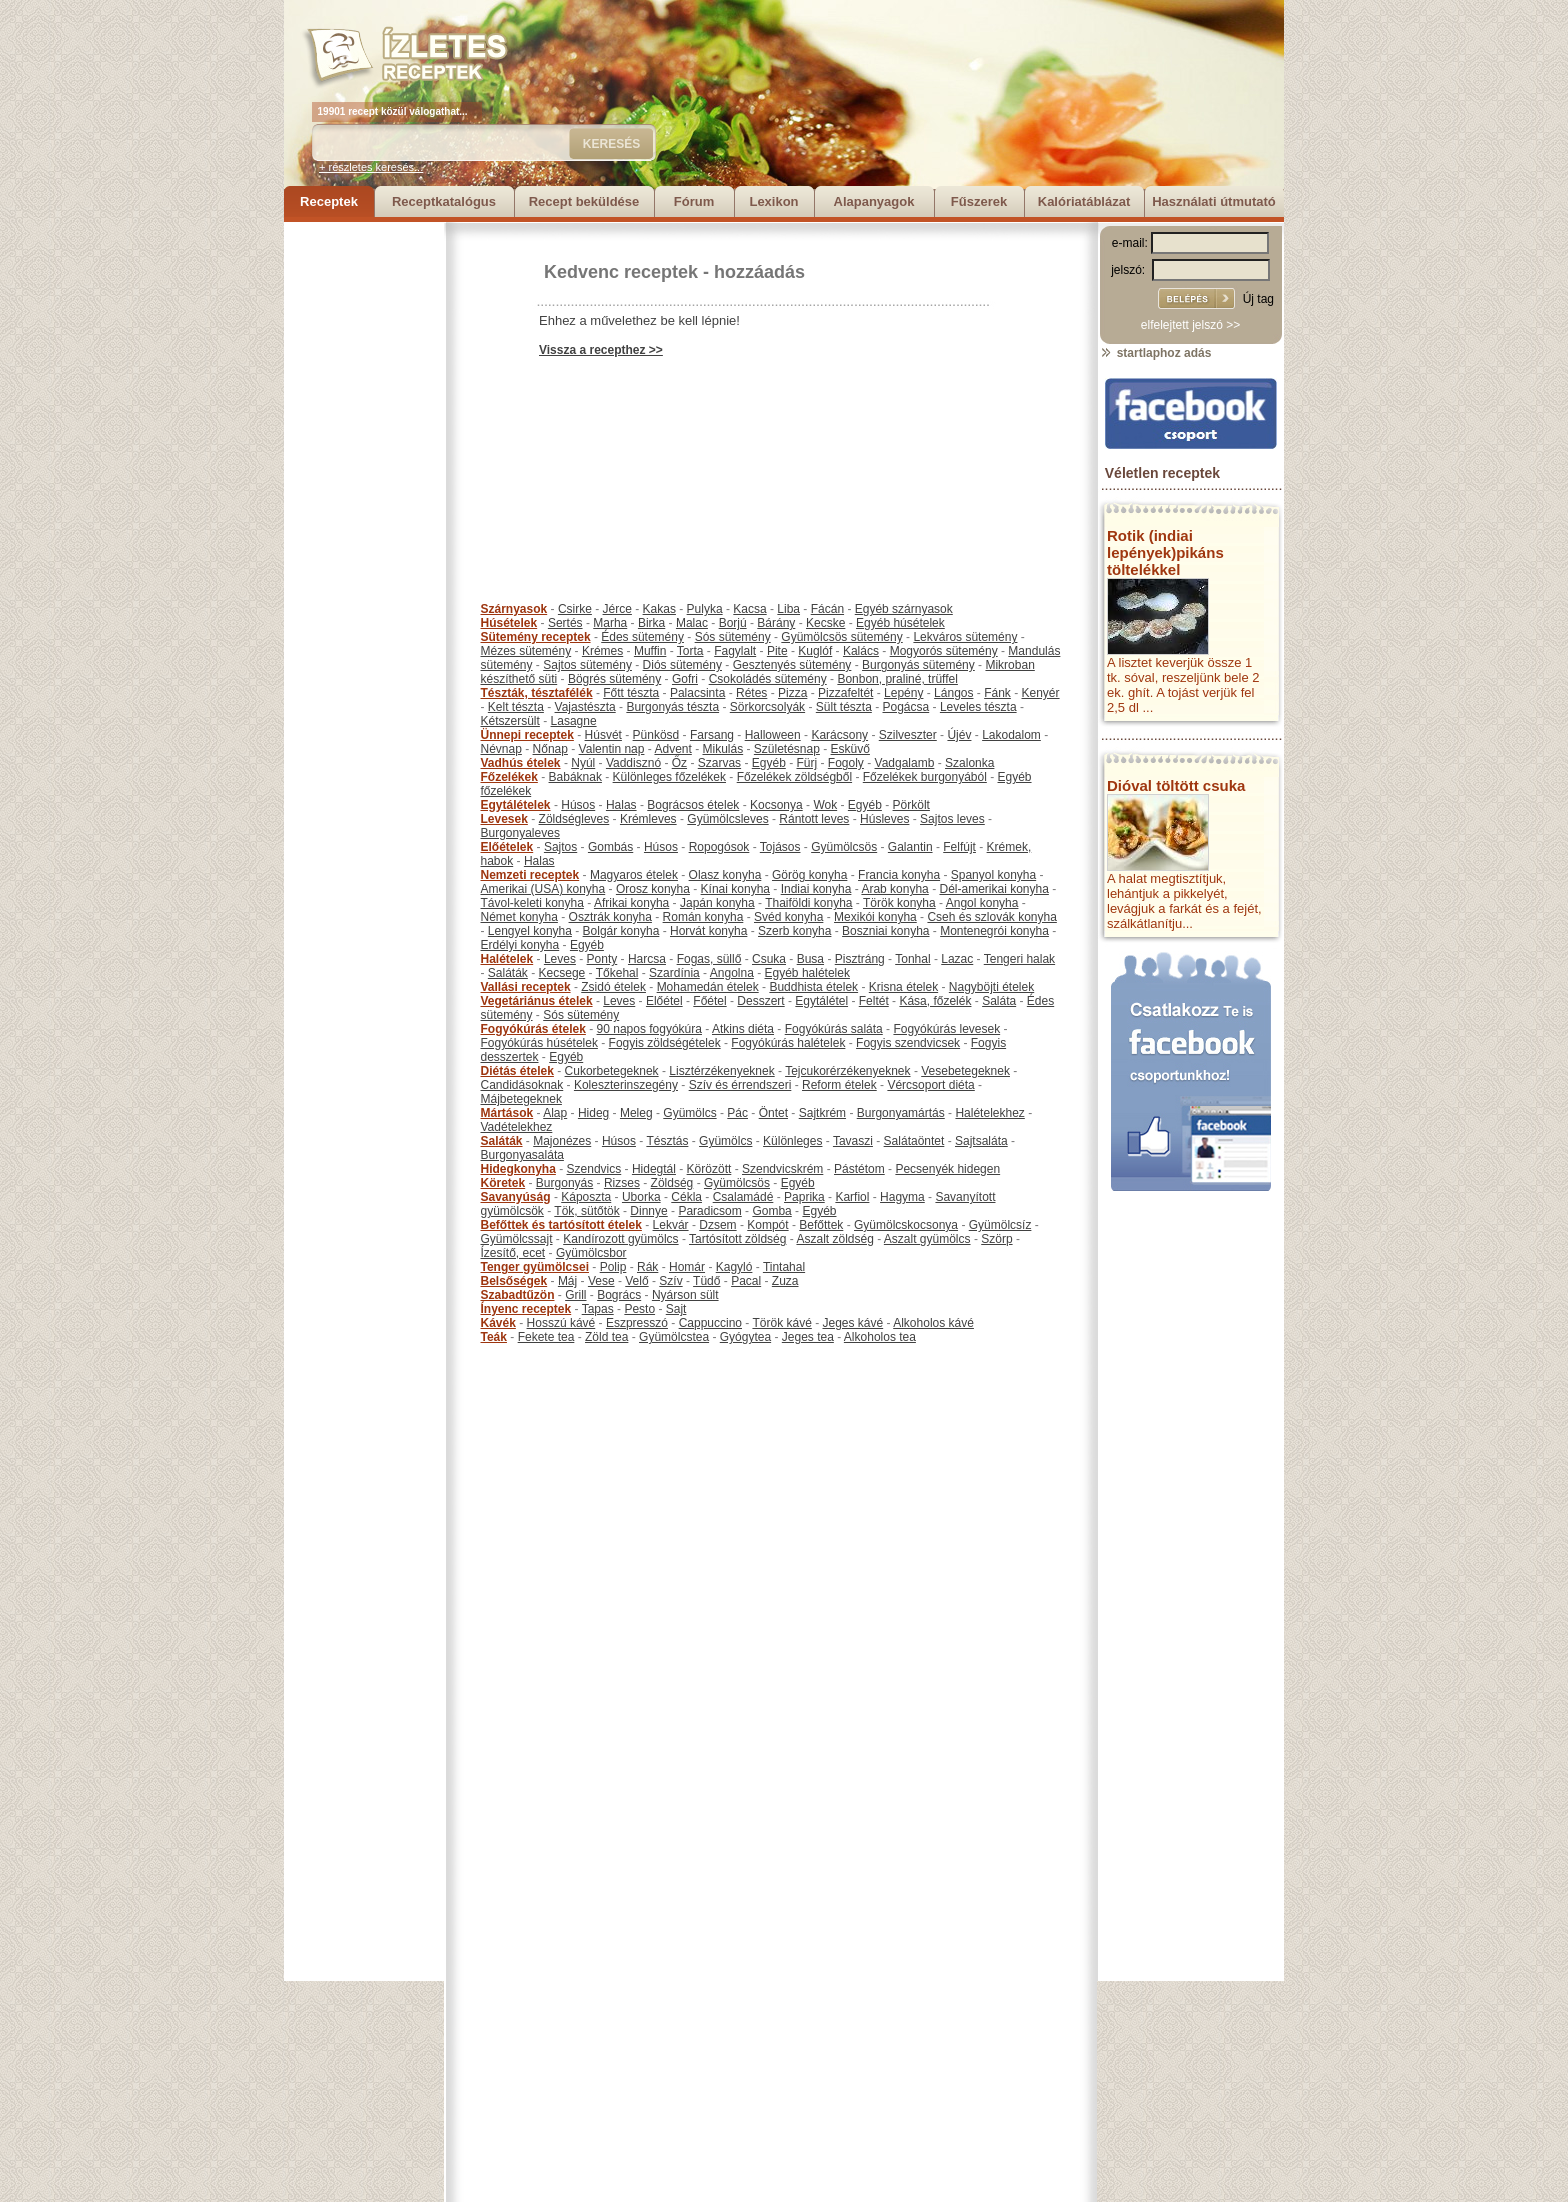  Describe the element at coordinates (522, 1155) in the screenshot. I see `Burgonyasaláta` at that location.